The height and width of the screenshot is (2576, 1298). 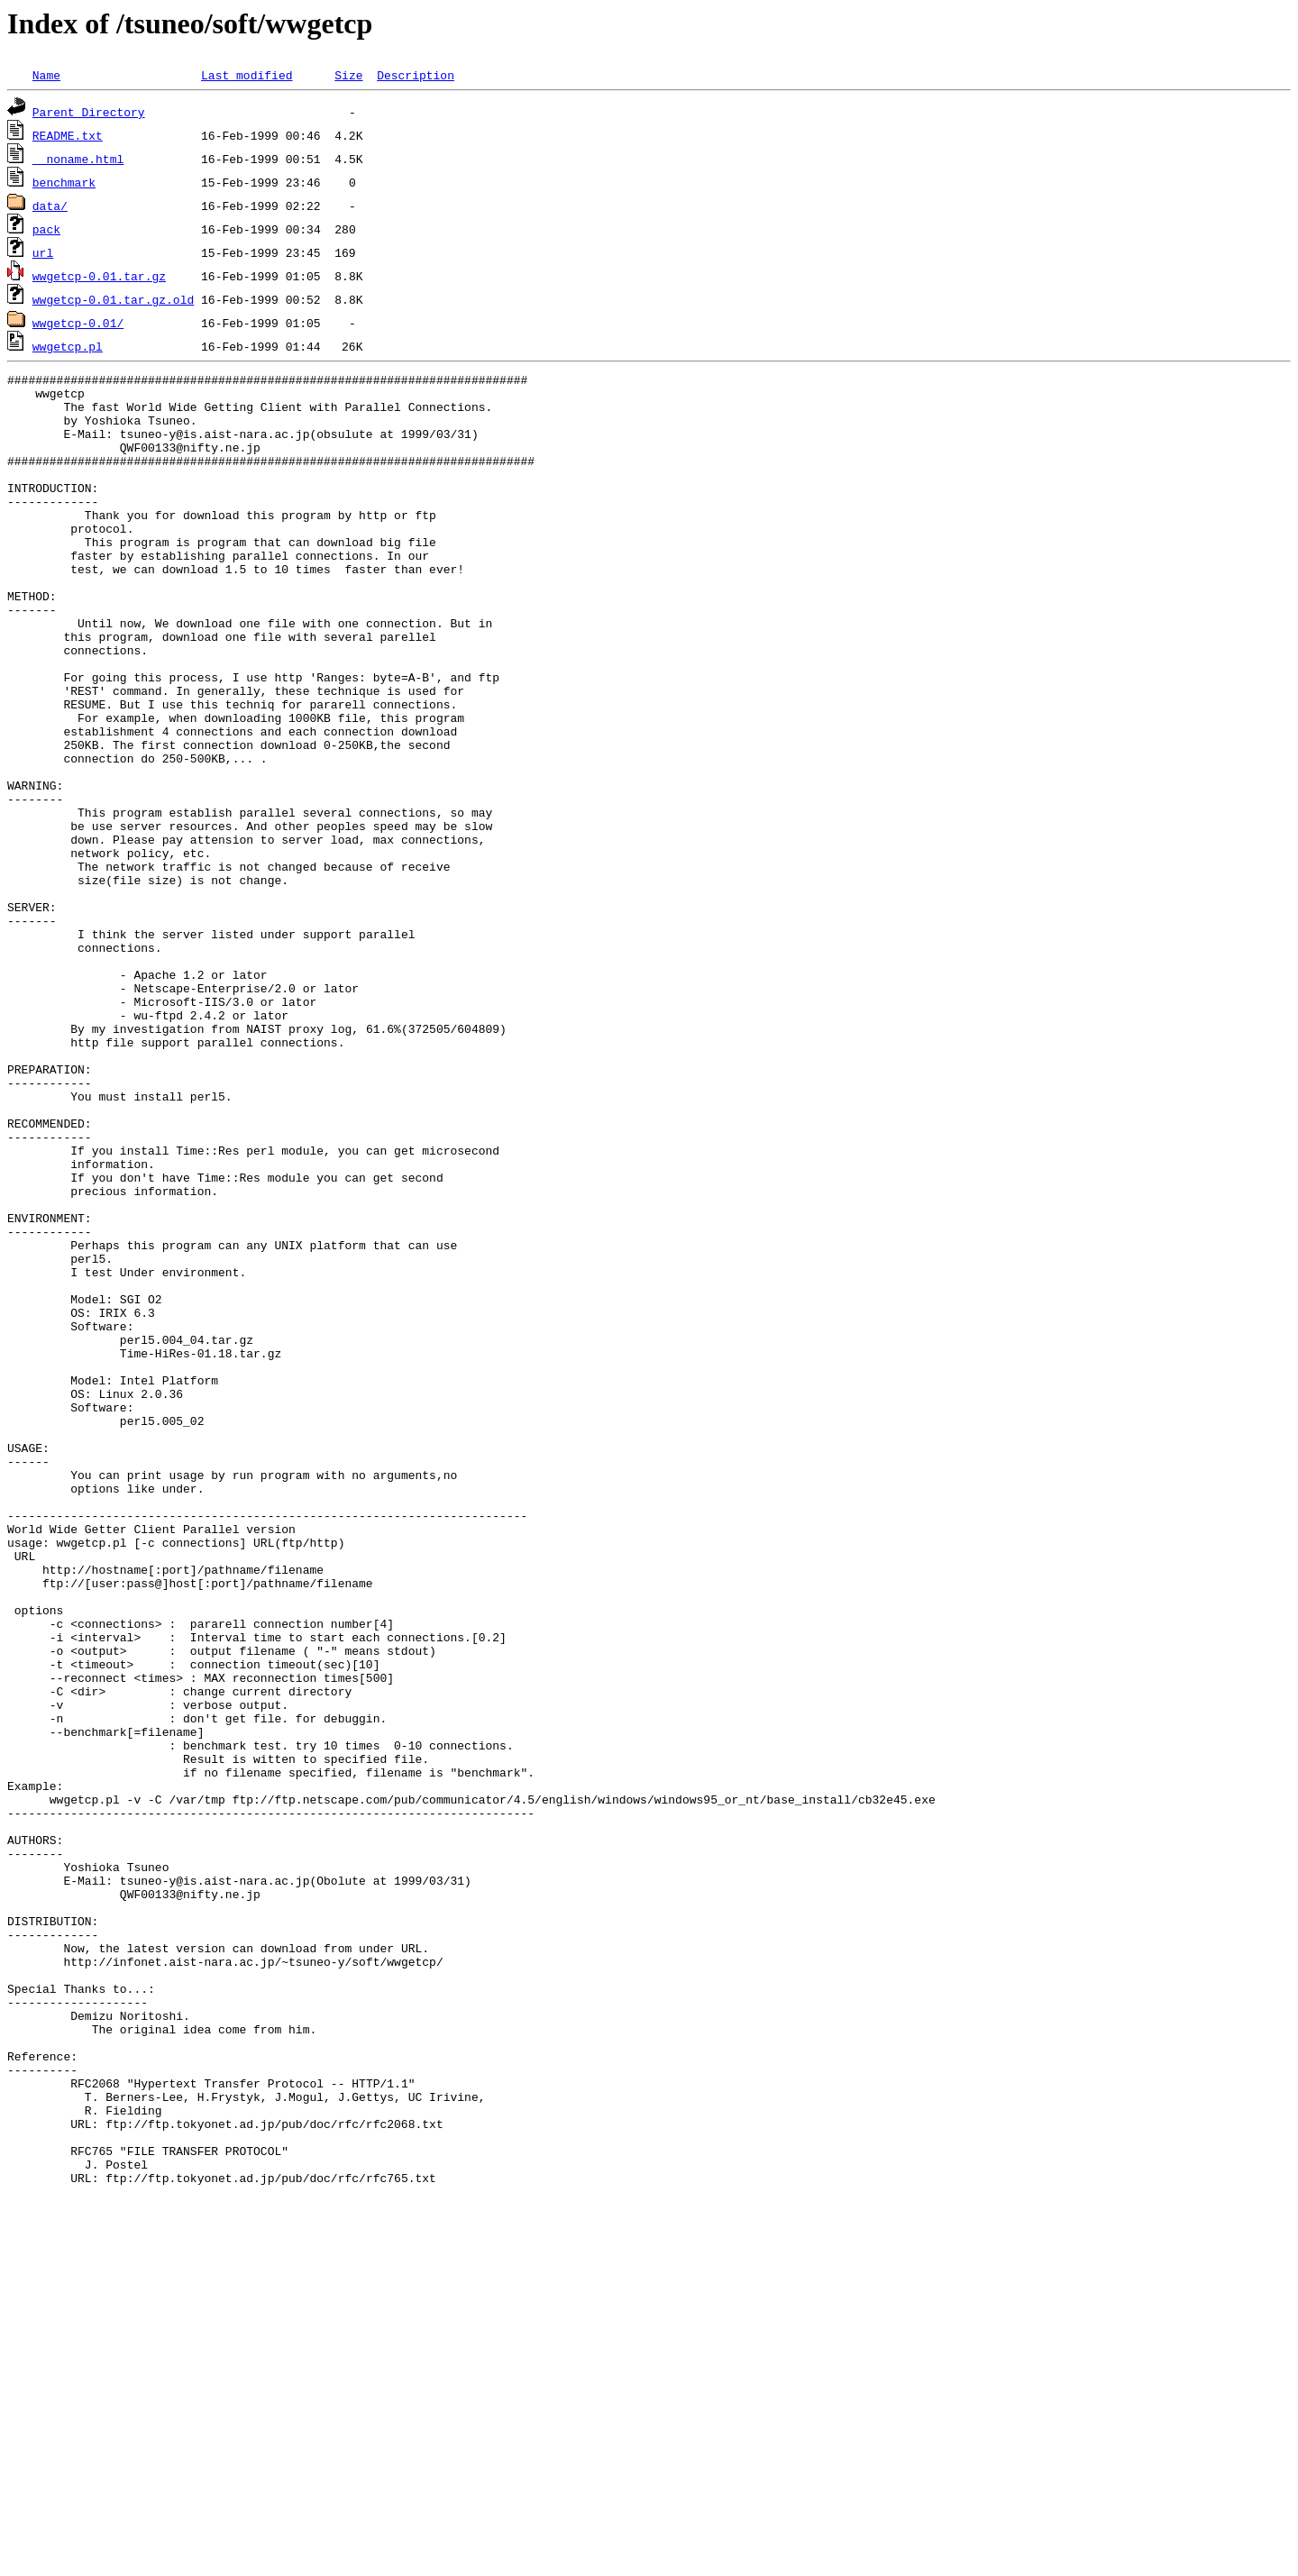 What do you see at coordinates (67, 135) in the screenshot?
I see `README.txt` at bounding box center [67, 135].